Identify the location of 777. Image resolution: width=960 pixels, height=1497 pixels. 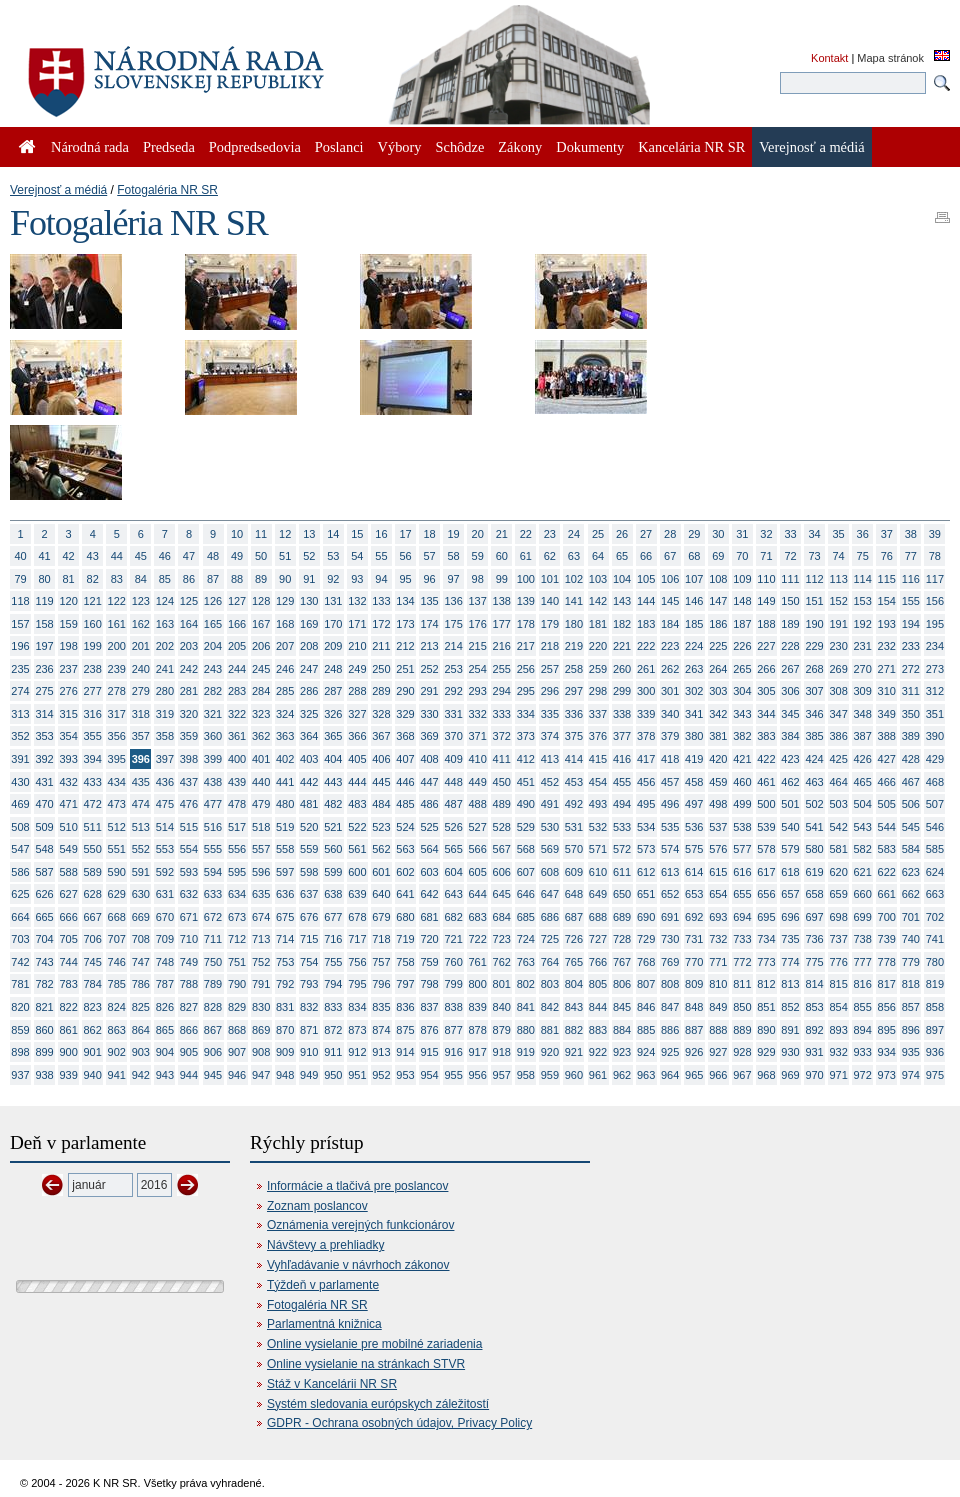
(863, 962).